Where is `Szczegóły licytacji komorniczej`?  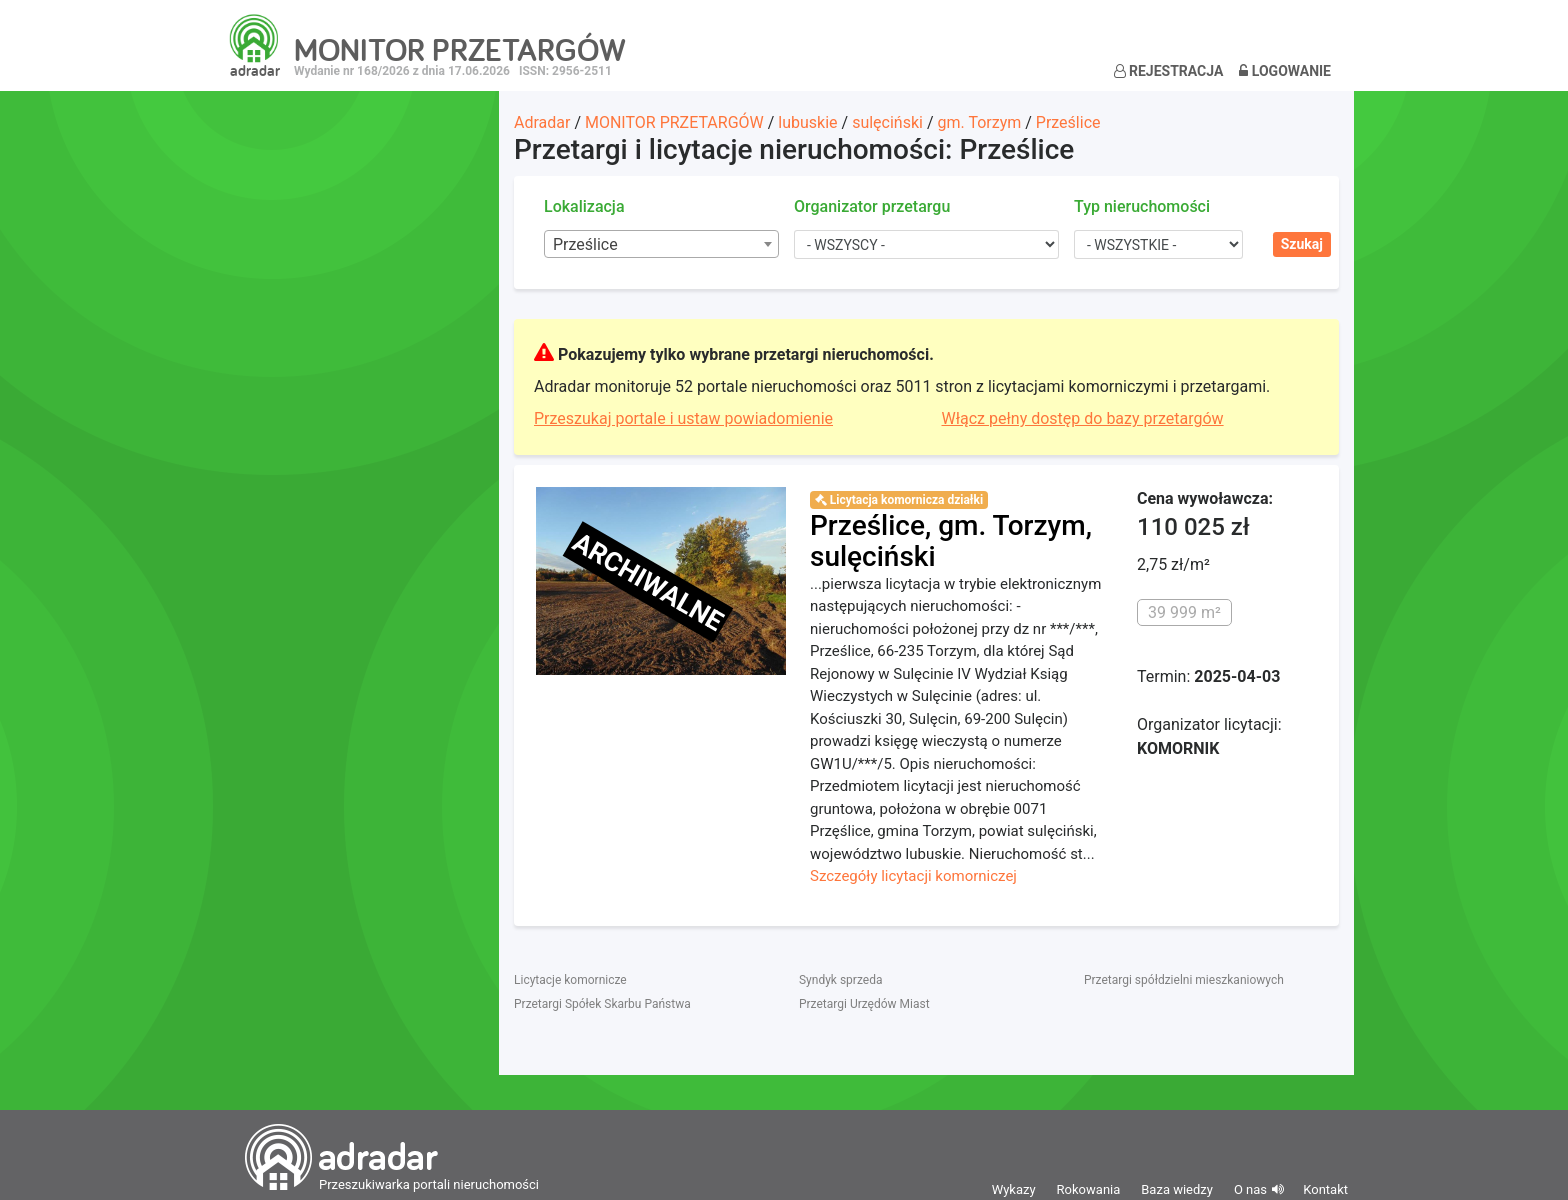 Szczegóły licytacji komorniczej is located at coordinates (913, 876).